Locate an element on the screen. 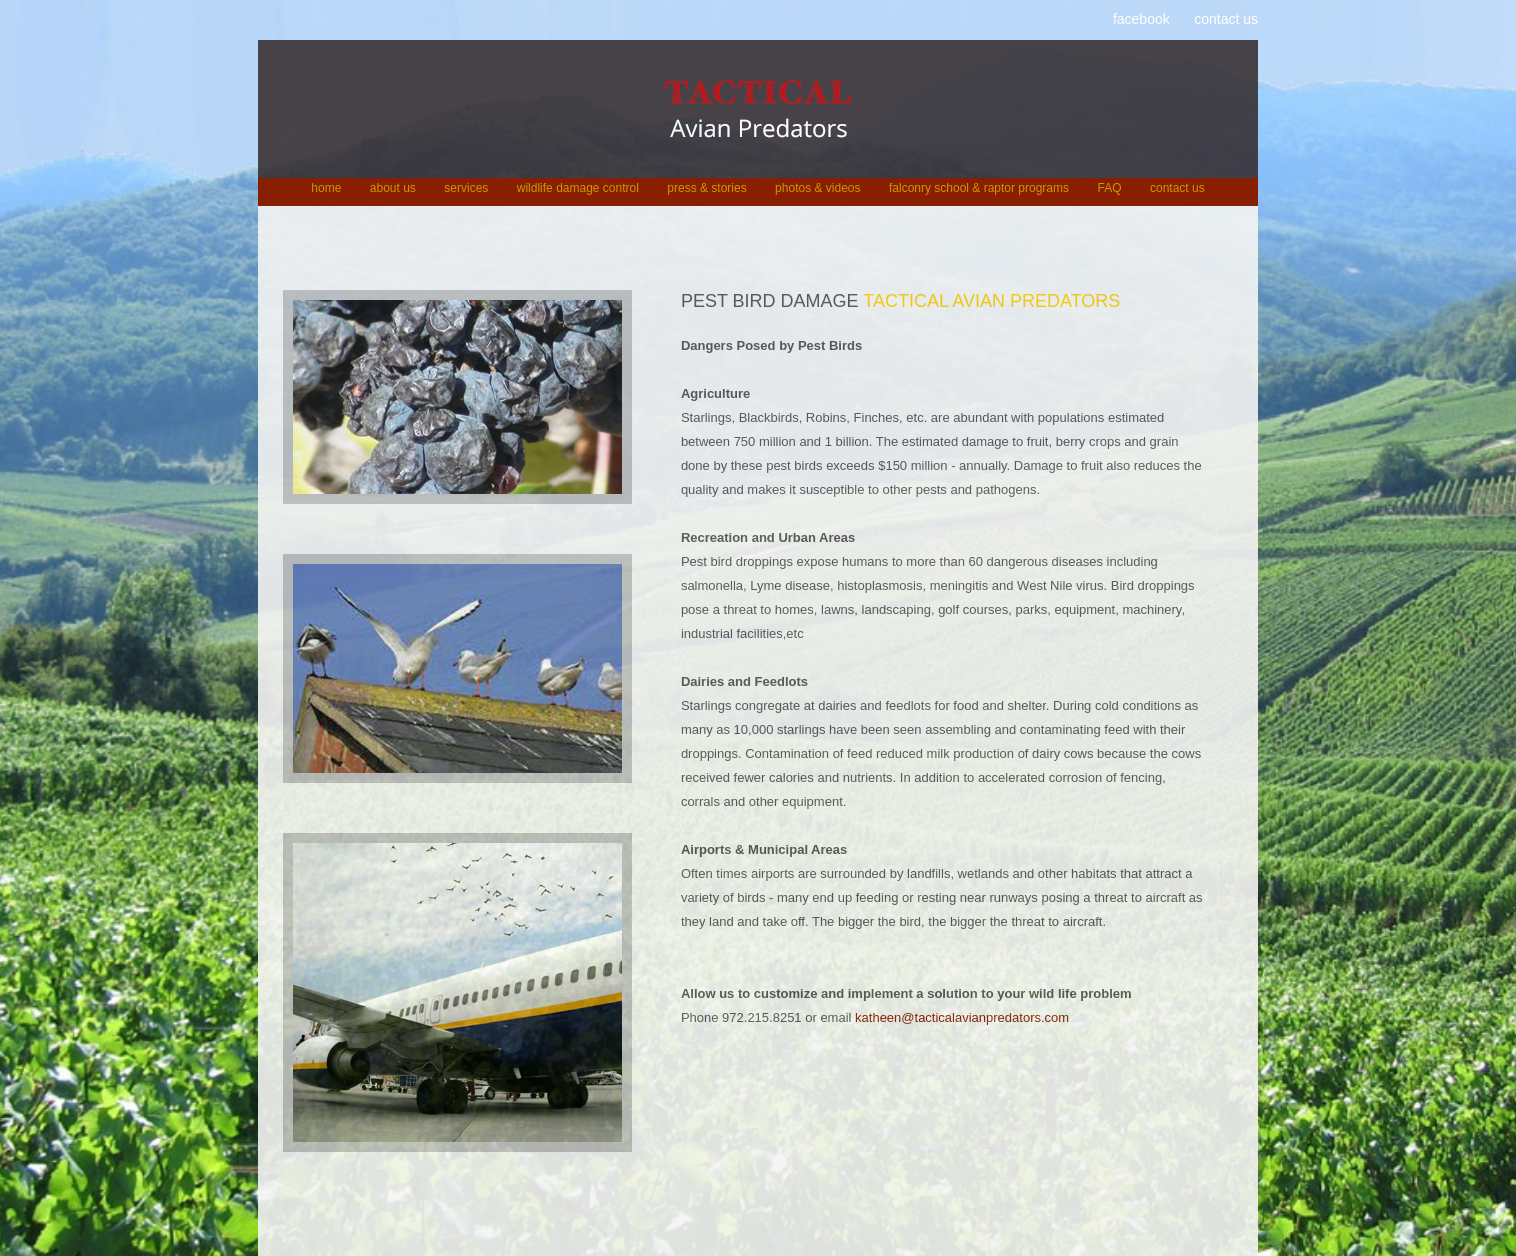  facebook is located at coordinates (1141, 19).